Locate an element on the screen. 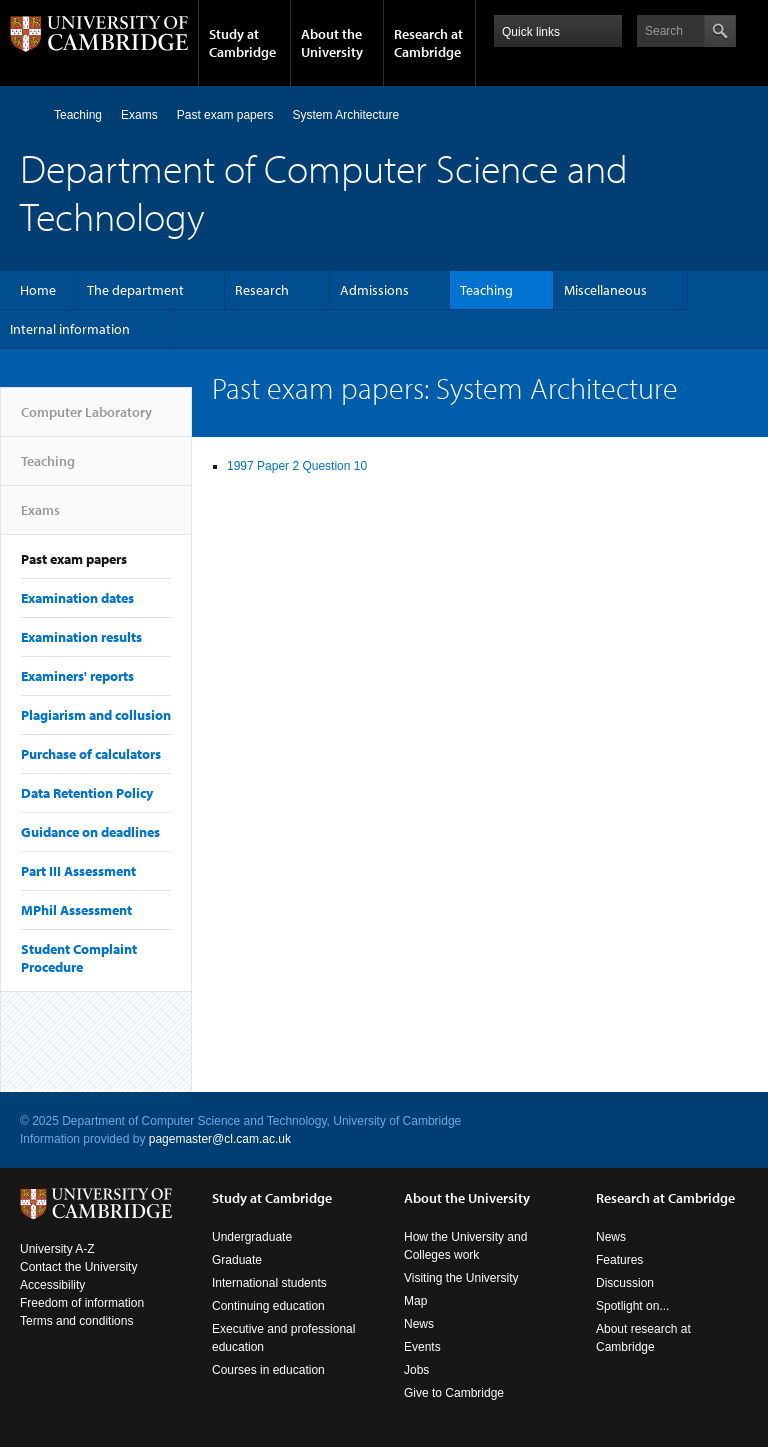 Image resolution: width=768 pixels, height=1447 pixels. News is located at coordinates (419, 1324).